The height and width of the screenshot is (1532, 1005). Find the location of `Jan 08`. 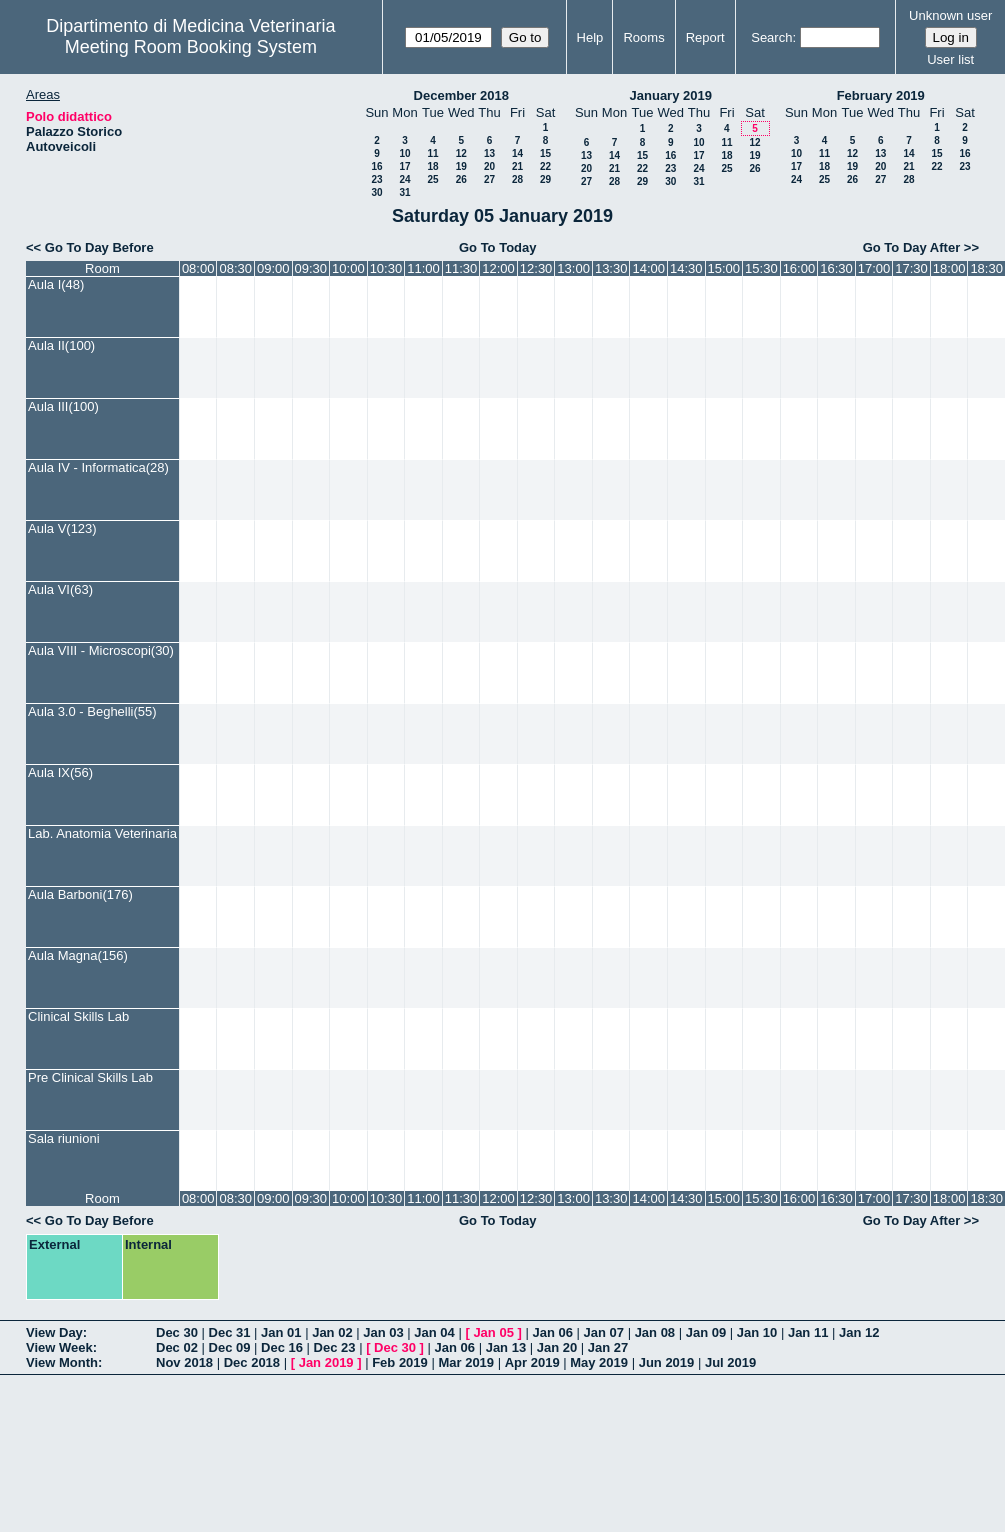

Jan 08 is located at coordinates (655, 1332).